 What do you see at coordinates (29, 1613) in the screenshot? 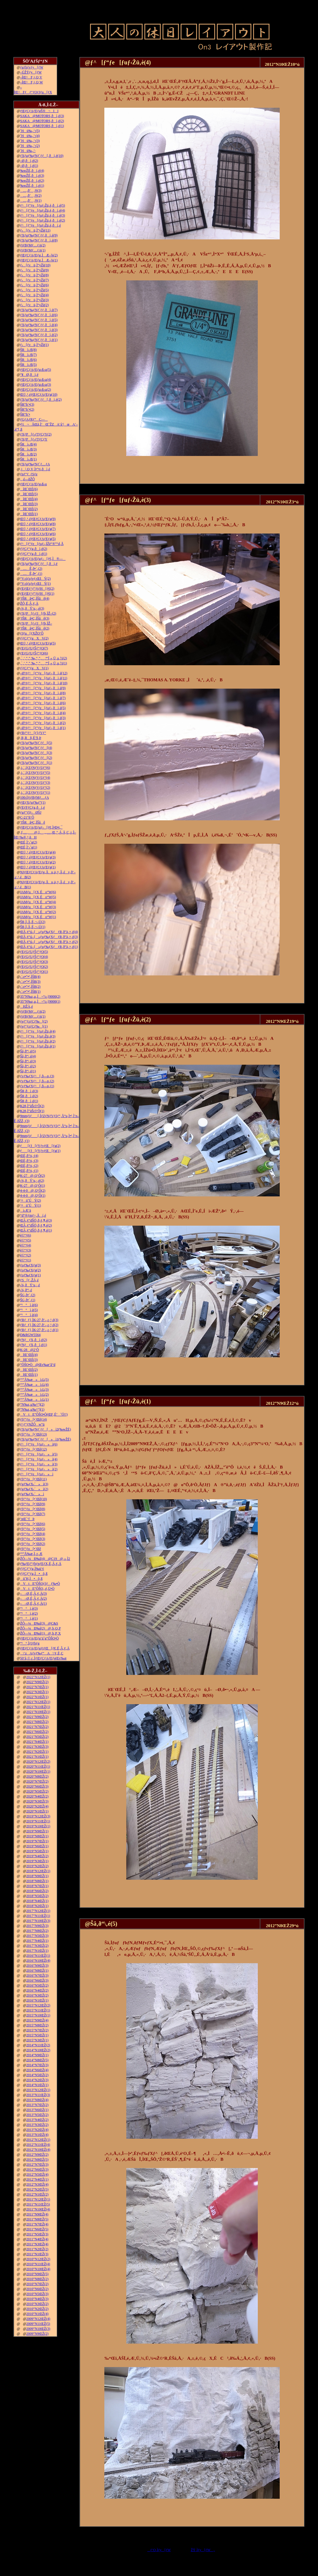
I see `“¹°ì‚è(2)` at bounding box center [29, 1613].